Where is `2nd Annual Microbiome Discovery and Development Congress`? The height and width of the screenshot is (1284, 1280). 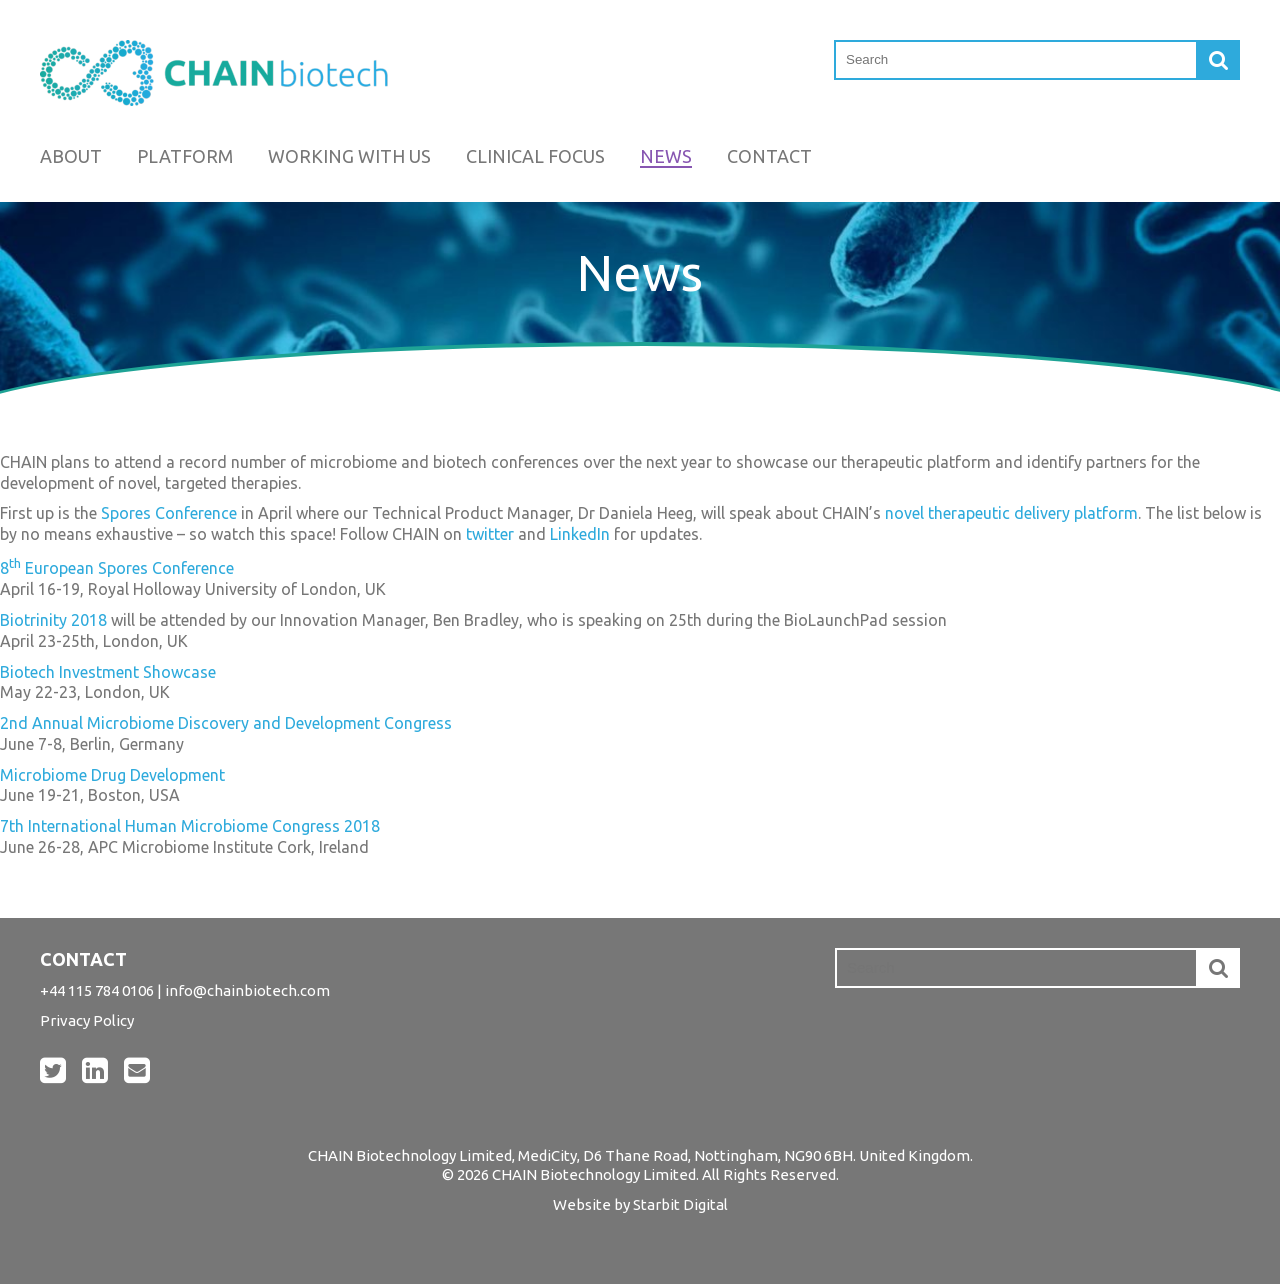 2nd Annual Microbiome Discovery and Development Congress is located at coordinates (226, 723).